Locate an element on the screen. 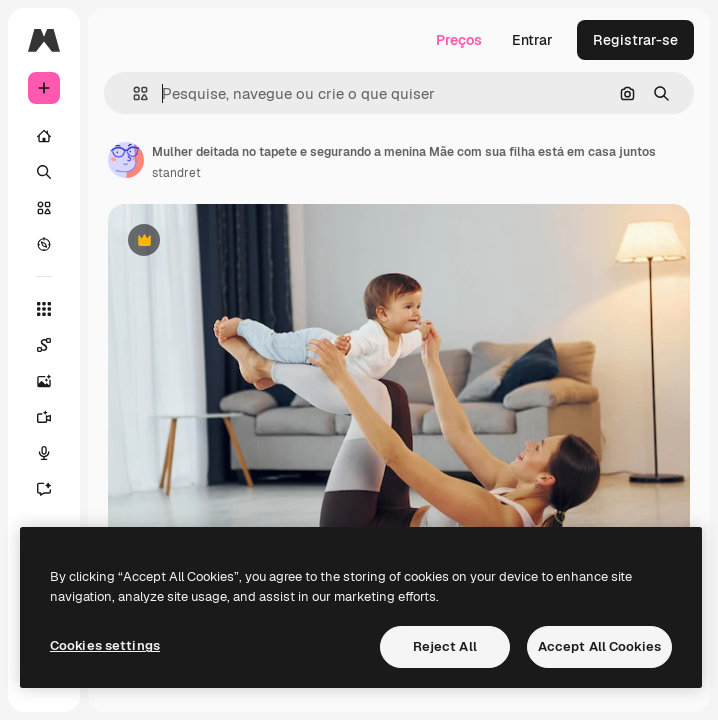  [Assistente] is located at coordinates (44, 489).